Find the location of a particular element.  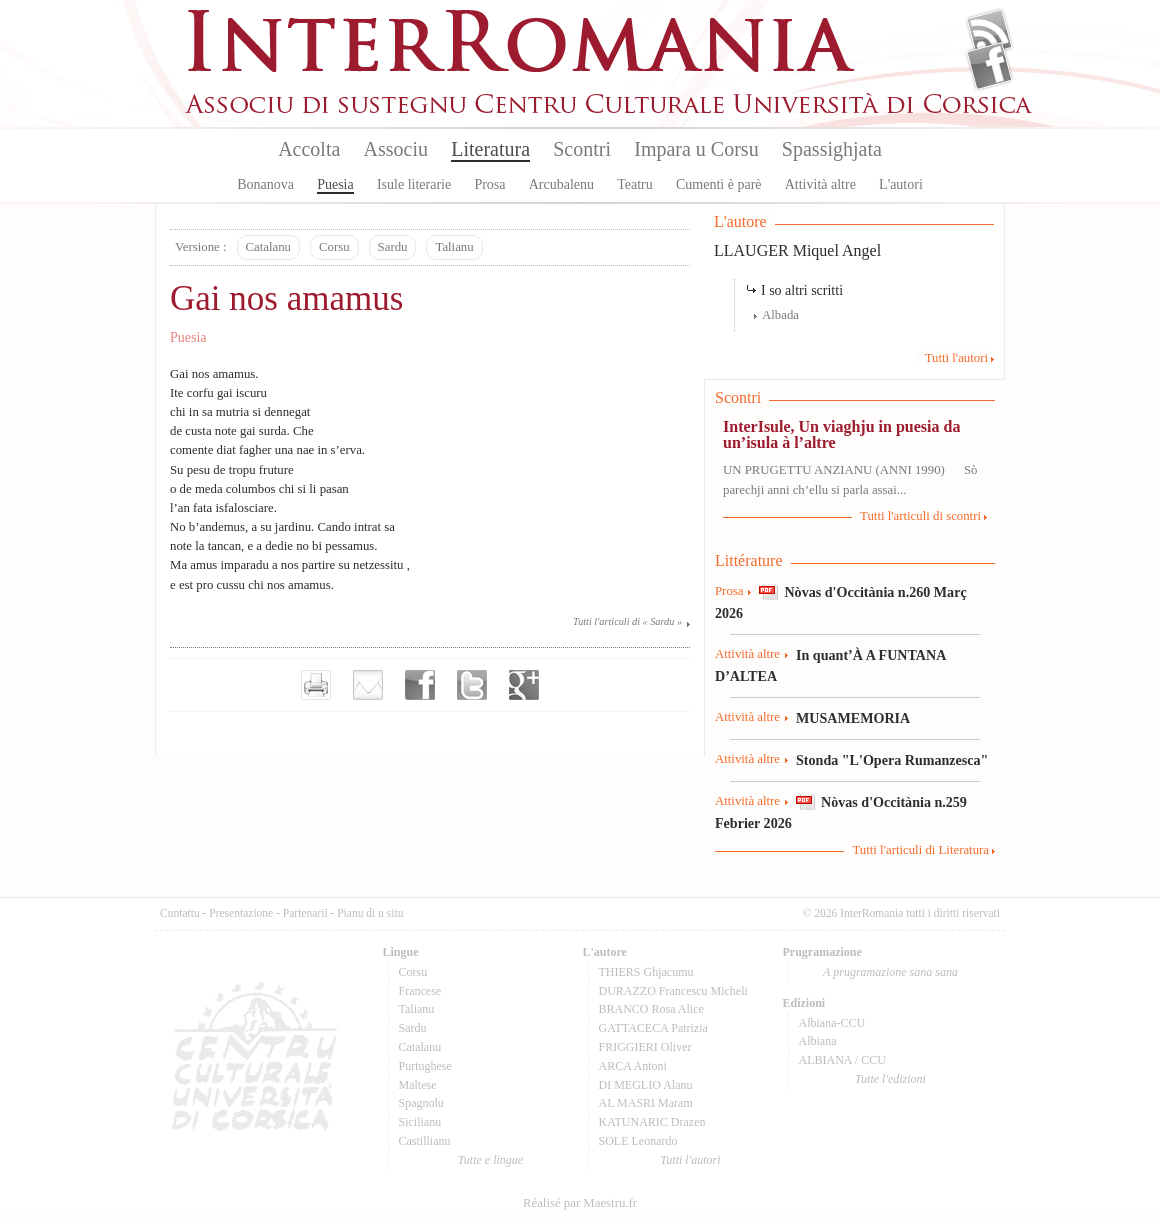

Imprimer is located at coordinates (316, 685).